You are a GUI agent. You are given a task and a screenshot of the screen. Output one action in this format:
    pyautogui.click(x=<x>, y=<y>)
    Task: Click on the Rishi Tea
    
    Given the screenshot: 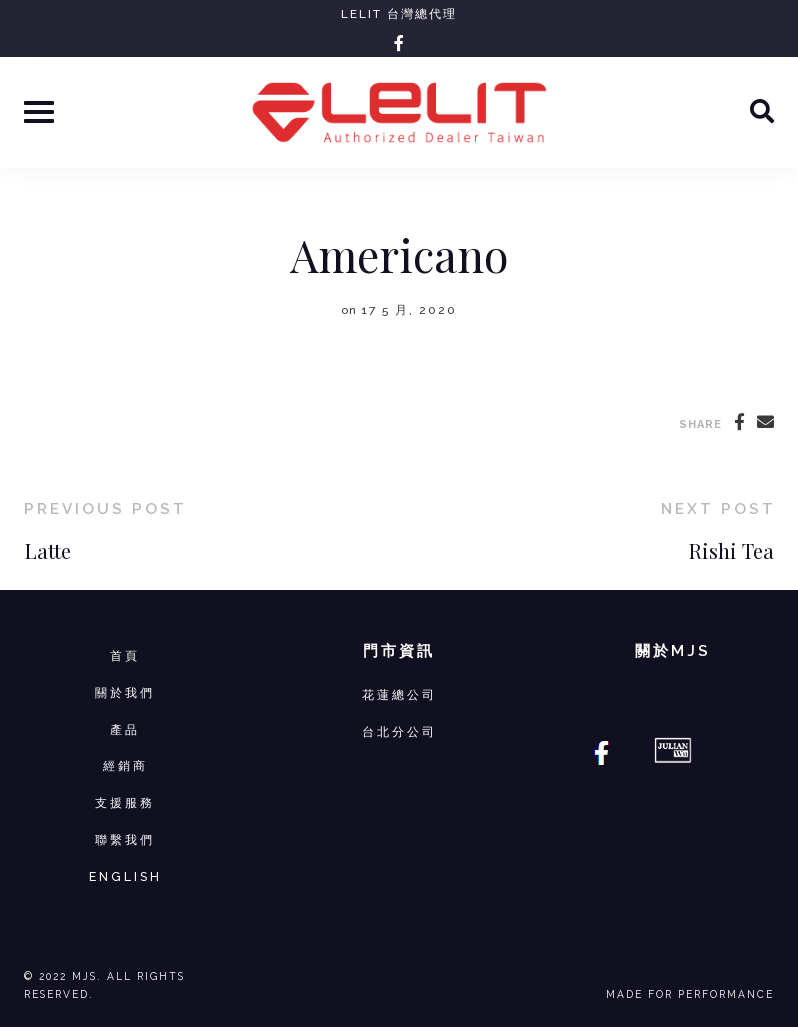 What is the action you would take?
    pyautogui.click(x=731, y=550)
    